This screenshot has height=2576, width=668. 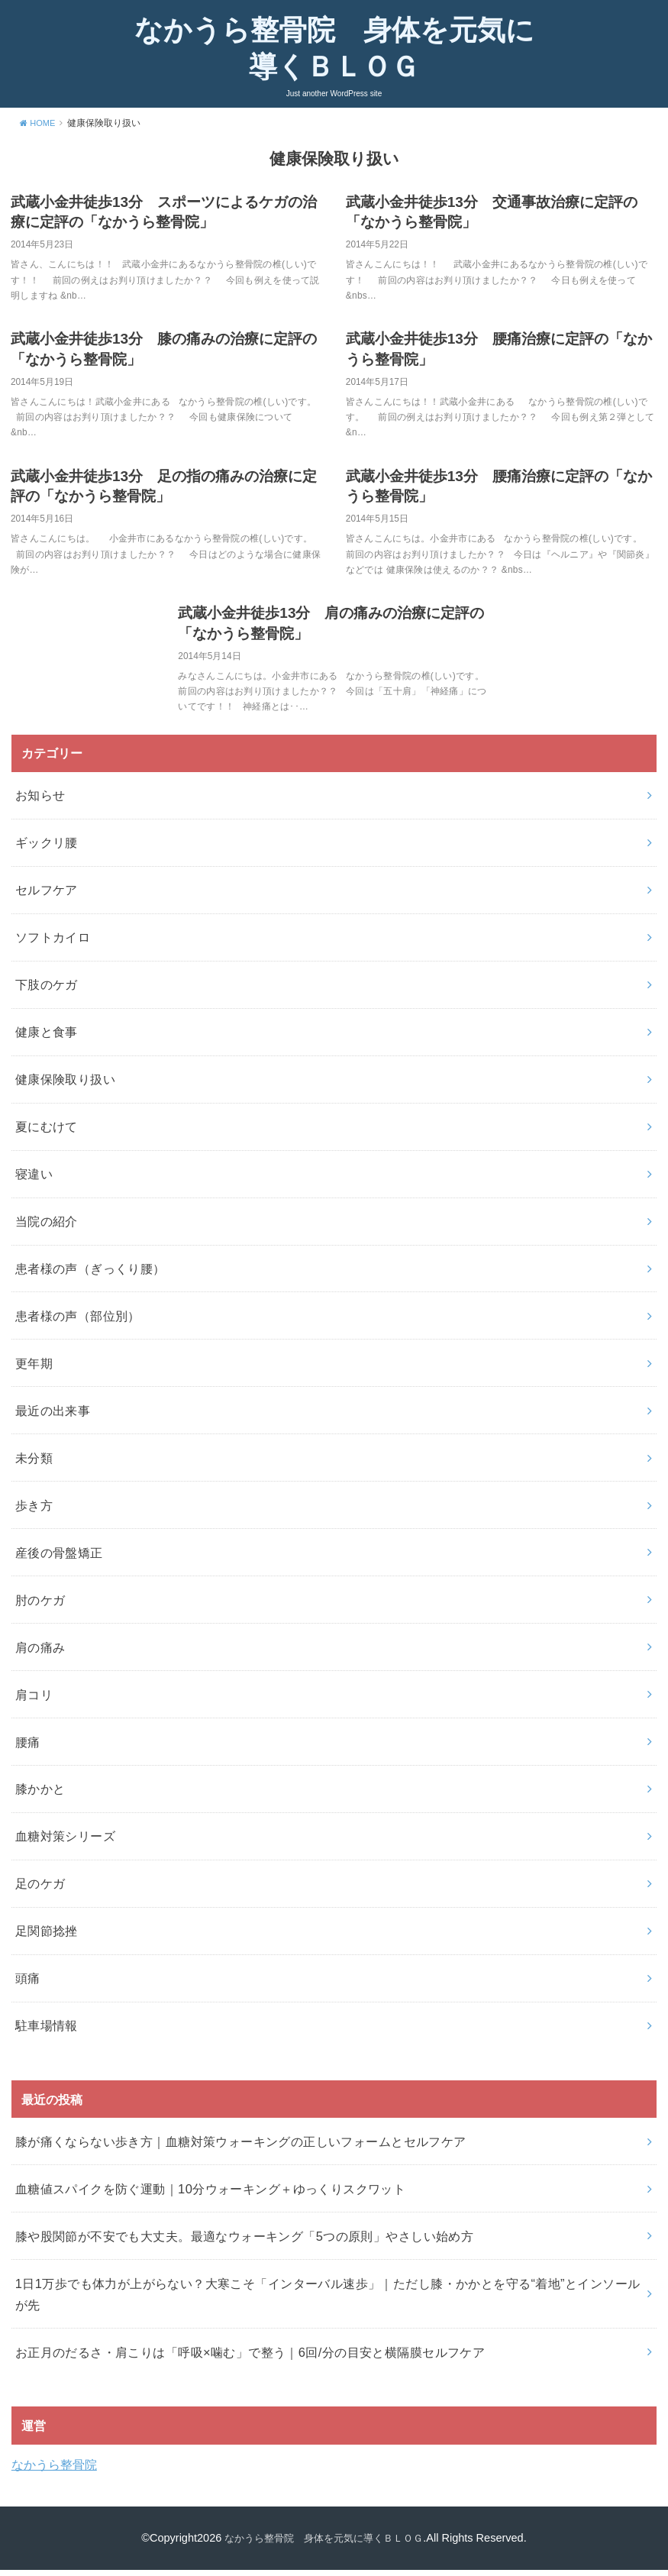 I want to click on 膝かかと, so click(x=40, y=1795).